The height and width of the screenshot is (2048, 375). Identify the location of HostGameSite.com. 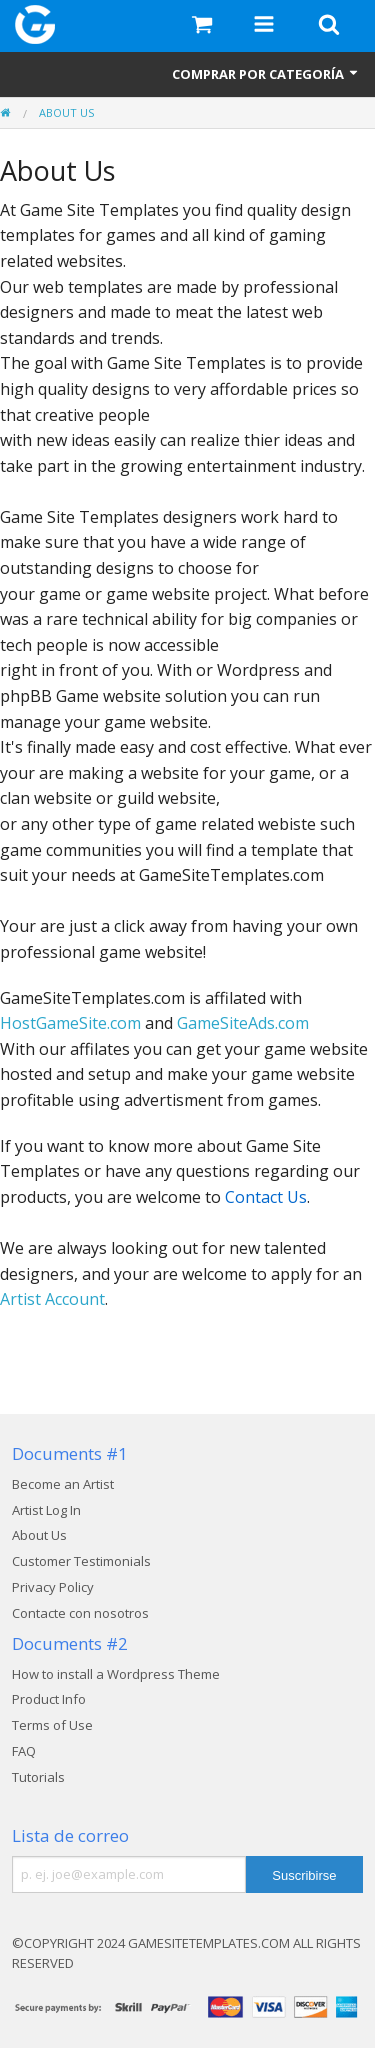
(70, 1023).